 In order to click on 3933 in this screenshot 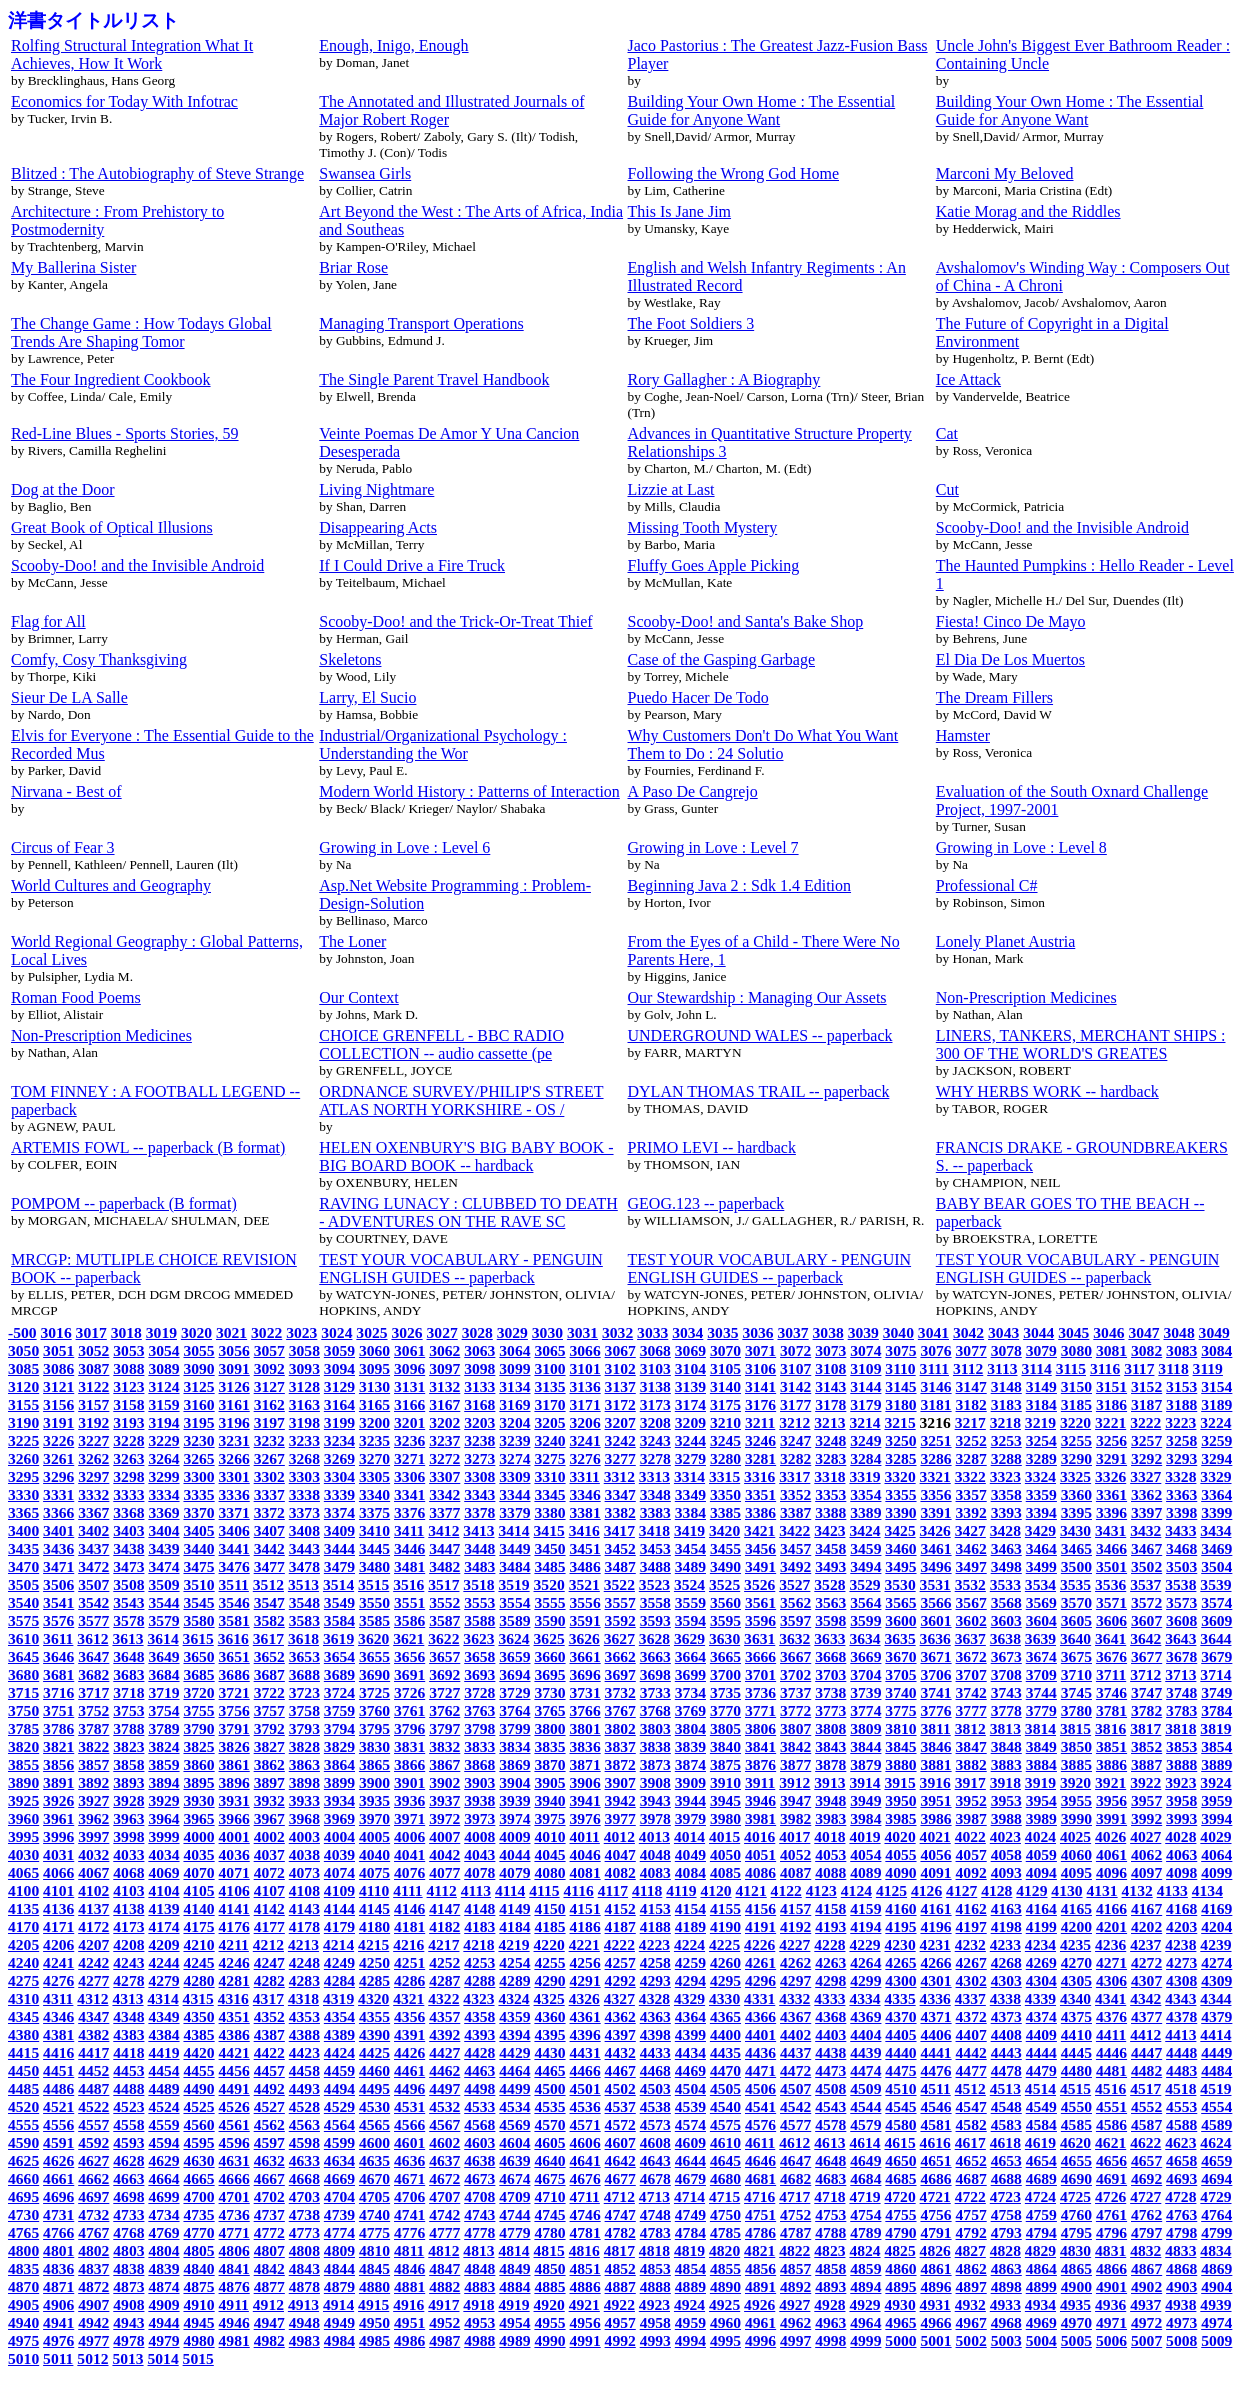, I will do `click(304, 1800)`.